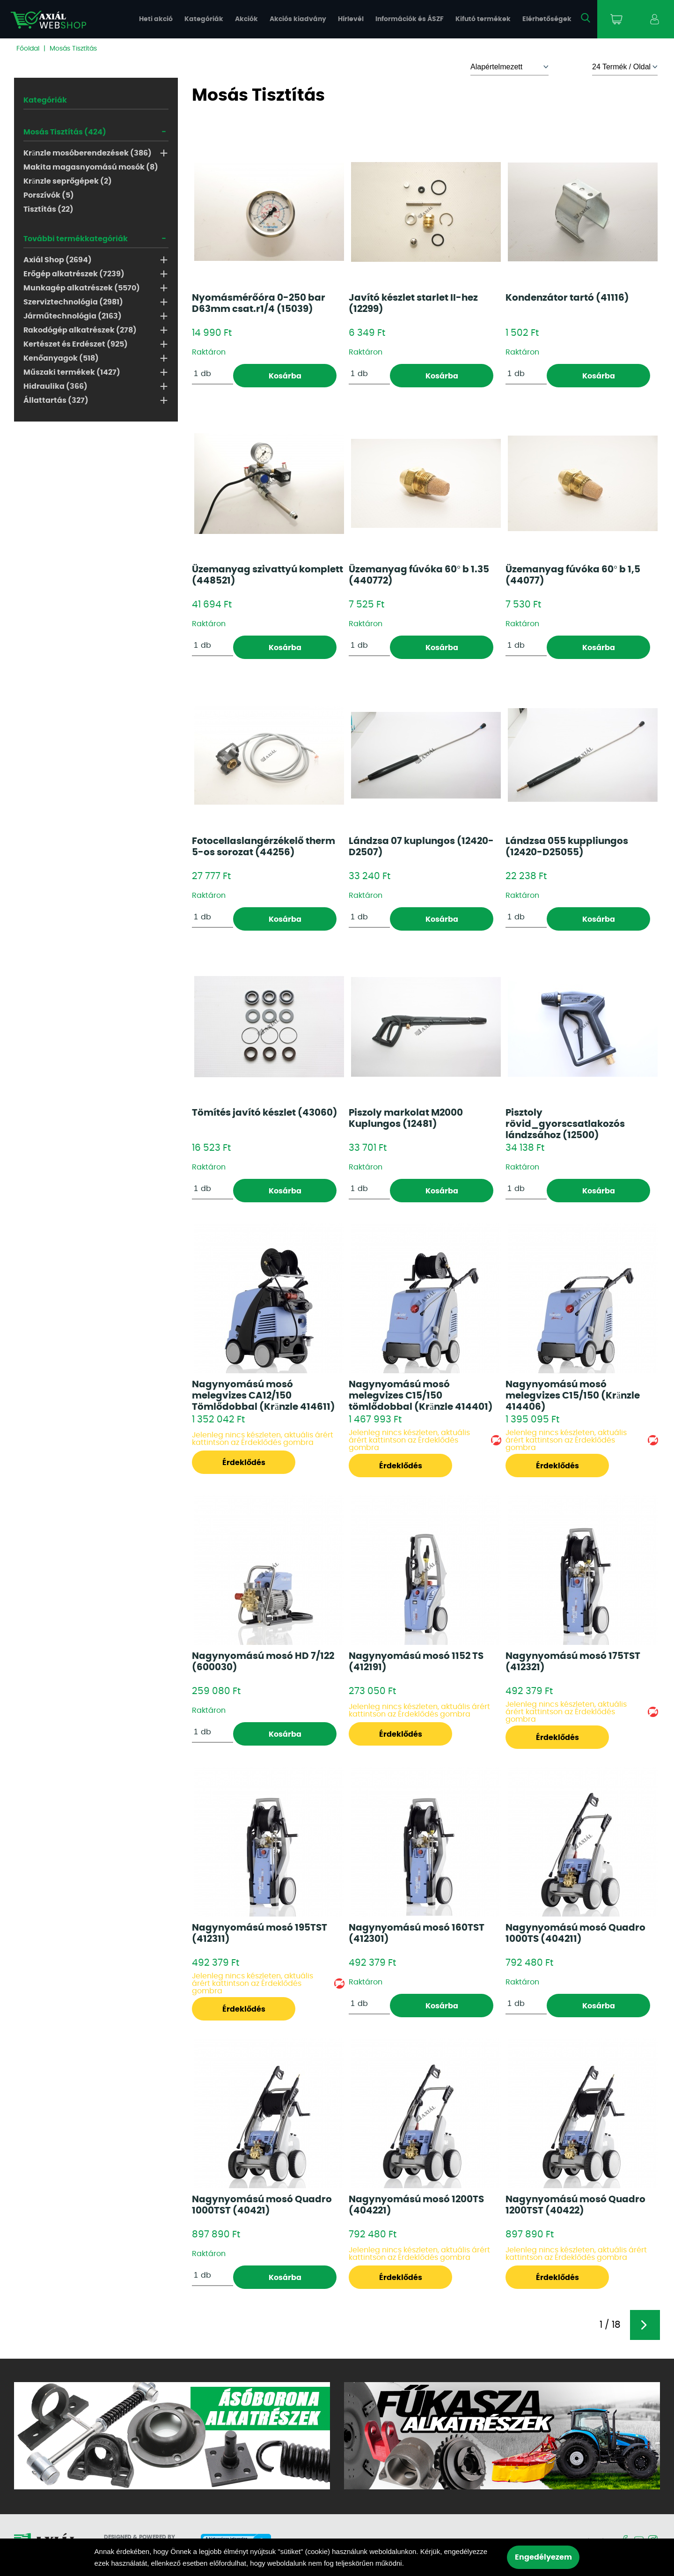  Describe the element at coordinates (203, 19) in the screenshot. I see `Kategóriák` at that location.